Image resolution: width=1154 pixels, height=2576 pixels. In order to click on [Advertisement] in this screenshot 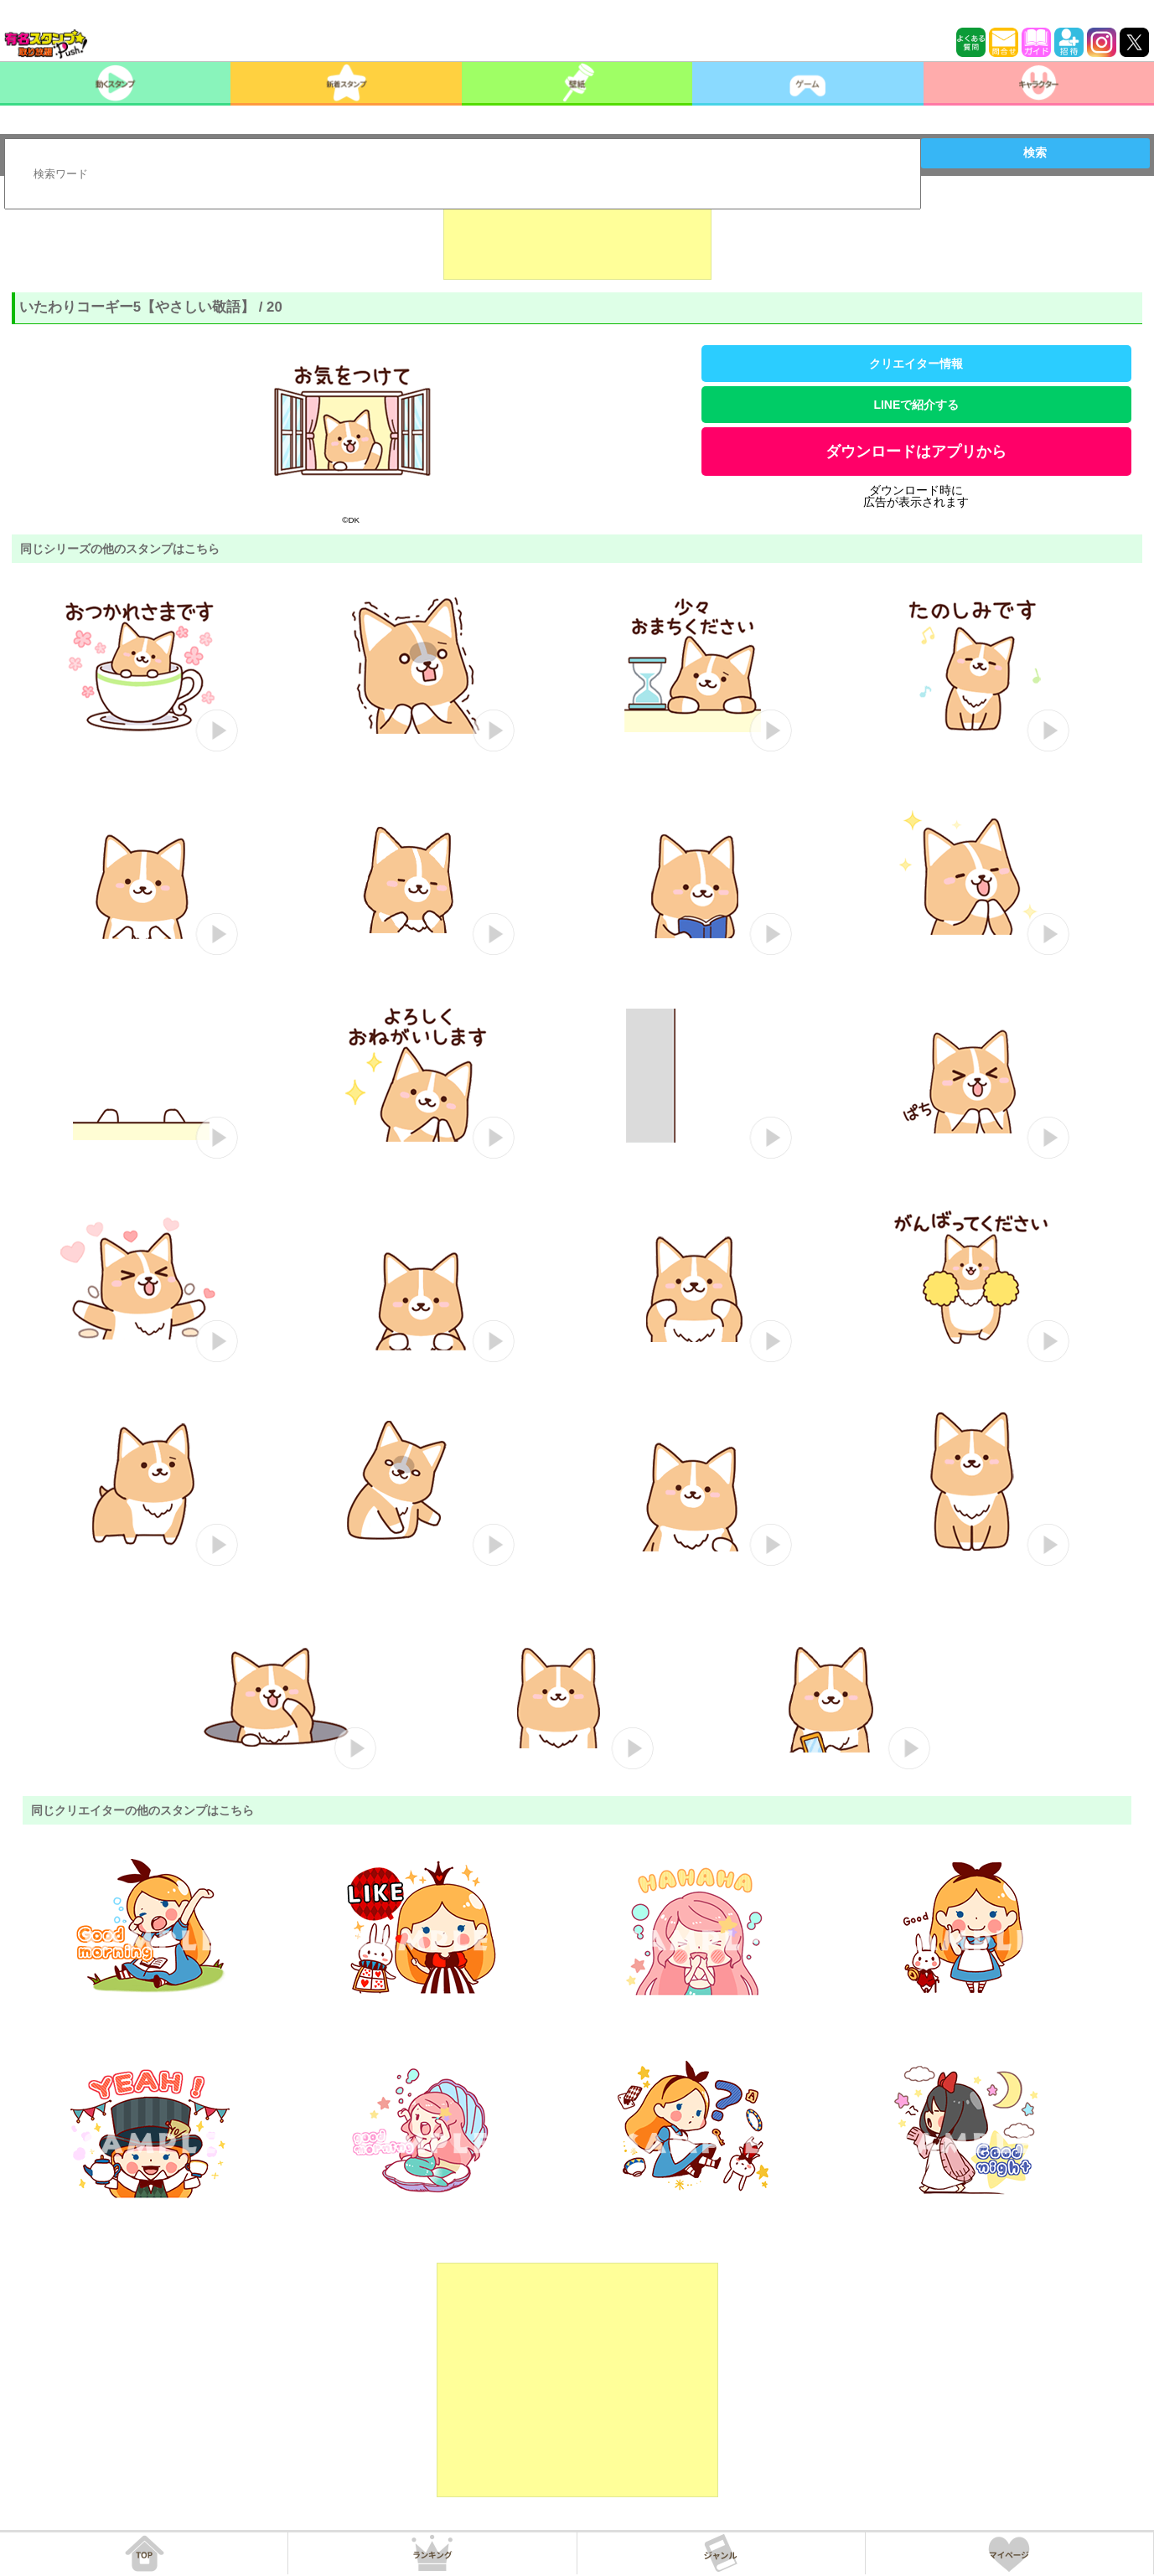, I will do `click(577, 238)`.